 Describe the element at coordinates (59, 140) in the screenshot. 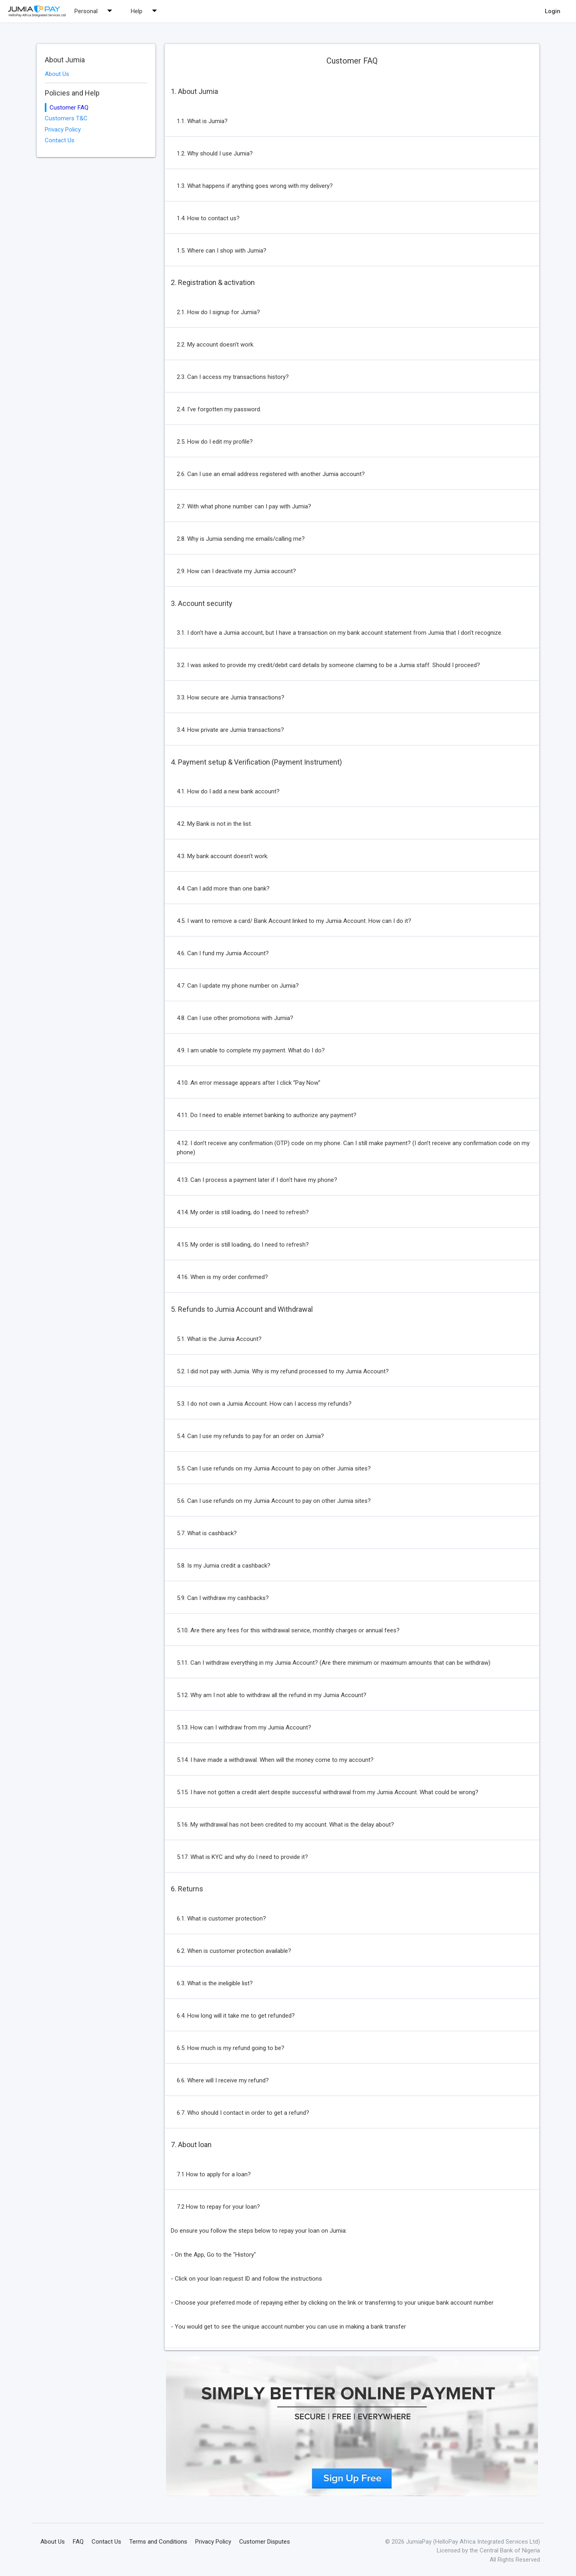

I see `Contact Us` at that location.